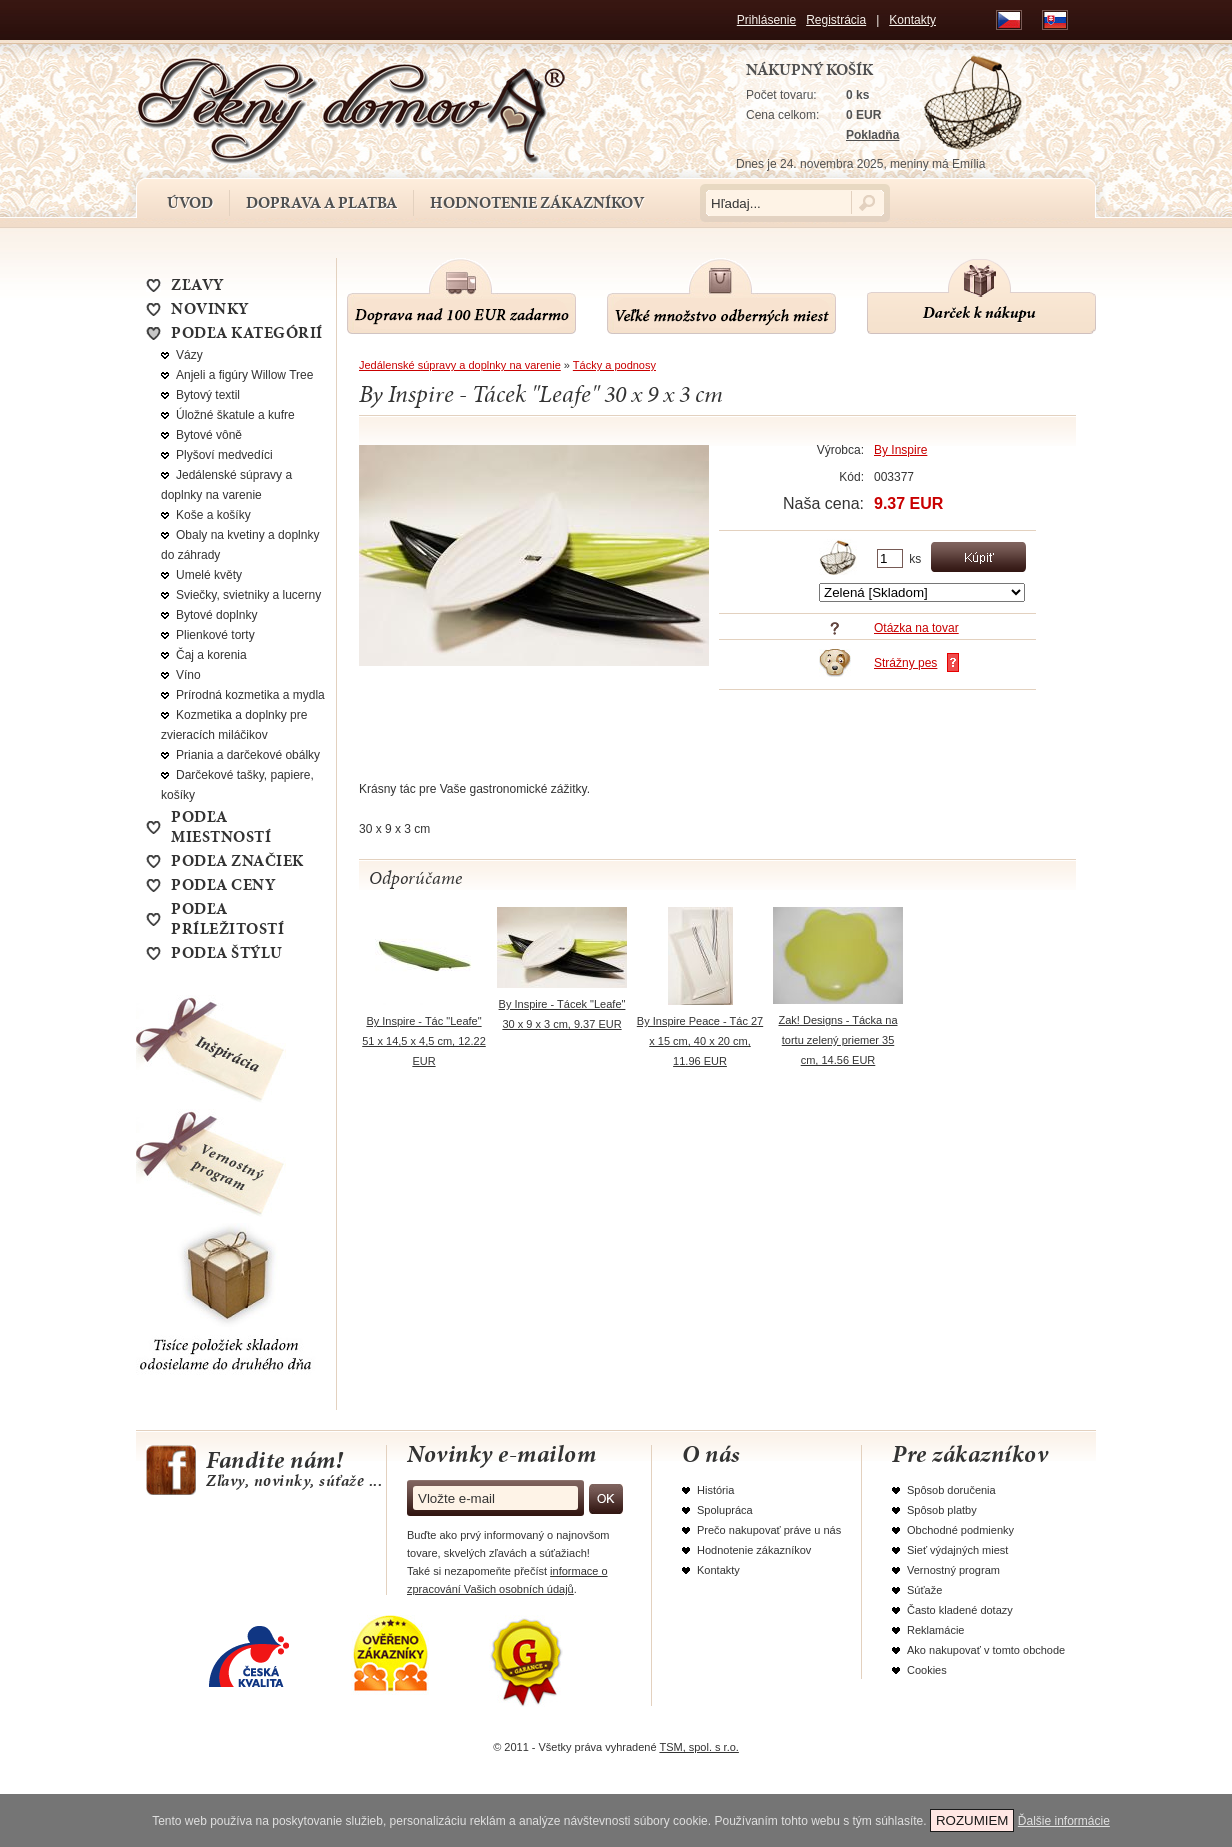 Image resolution: width=1232 pixels, height=1847 pixels. I want to click on Sviečky, svietniky a lucerny, so click(248, 595).